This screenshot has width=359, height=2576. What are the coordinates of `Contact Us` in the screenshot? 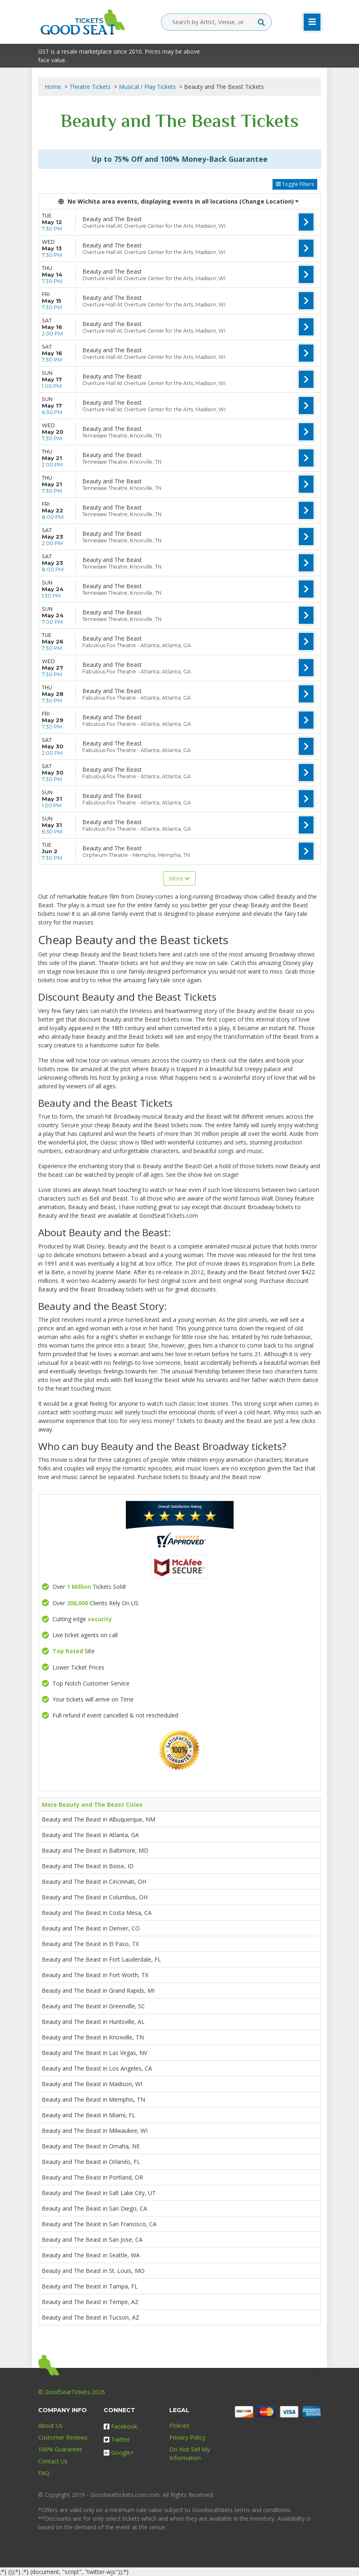 It's located at (53, 2461).